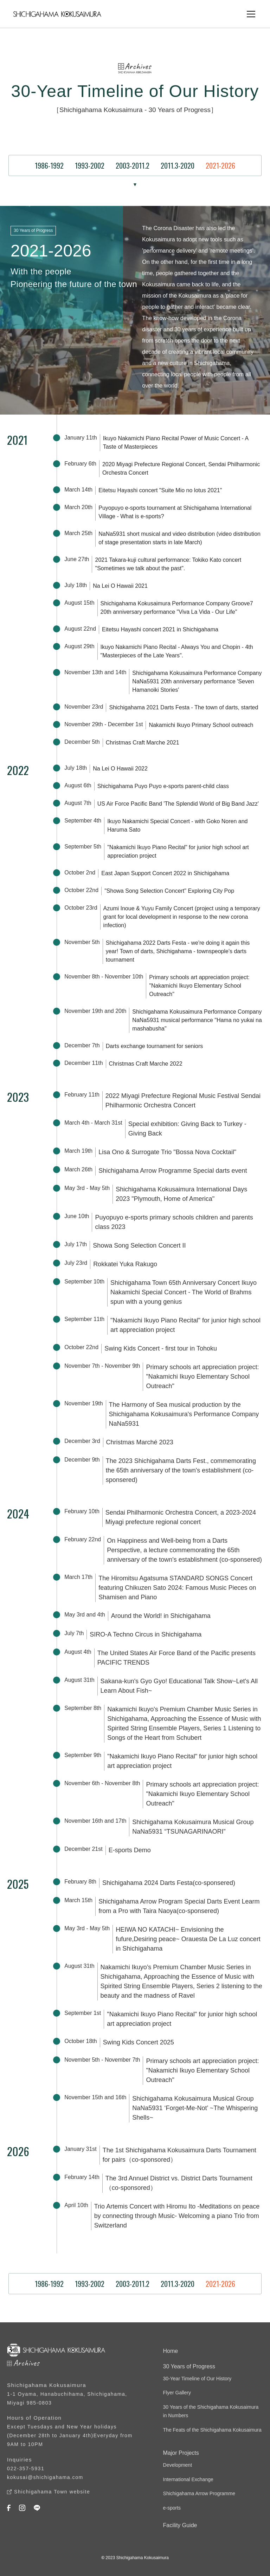  I want to click on Major Projects, so click(181, 2453).